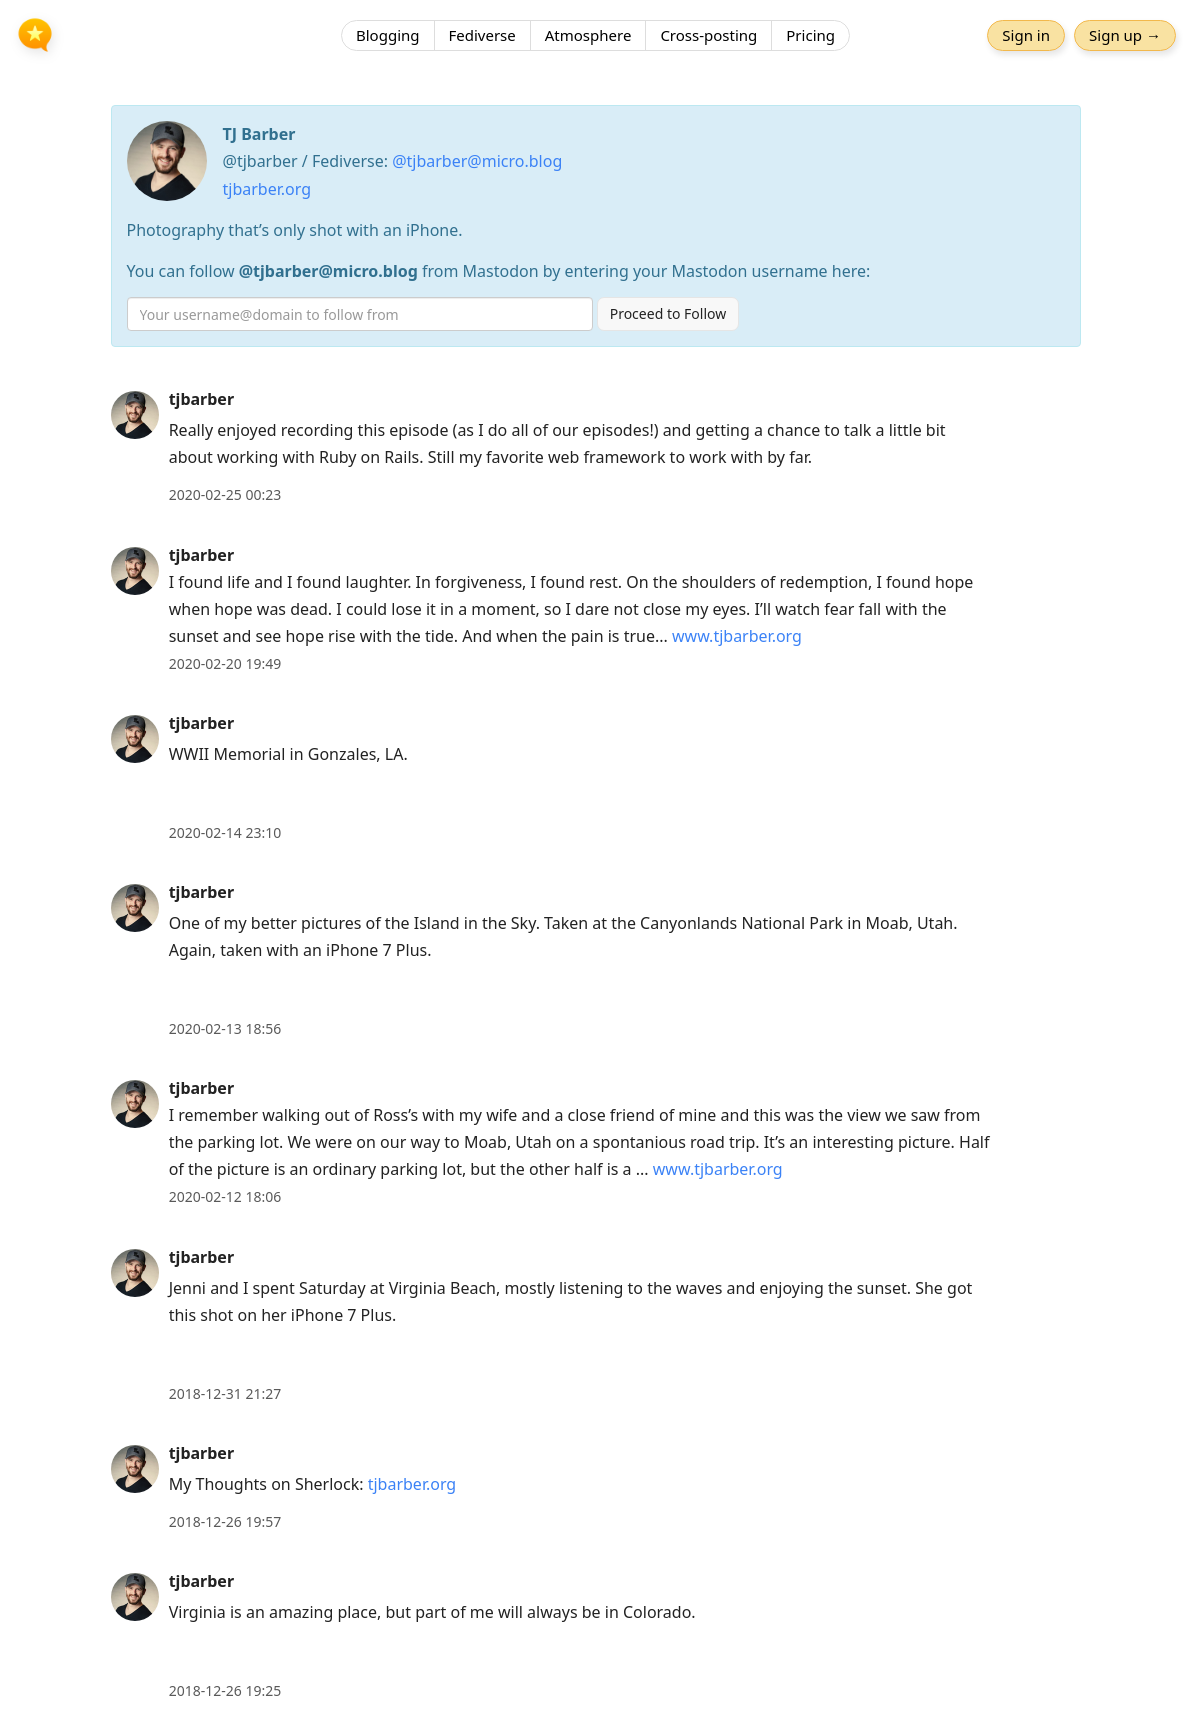 This screenshot has height=1728, width=1191. Describe the element at coordinates (1125, 35) in the screenshot. I see `Sign up →` at that location.